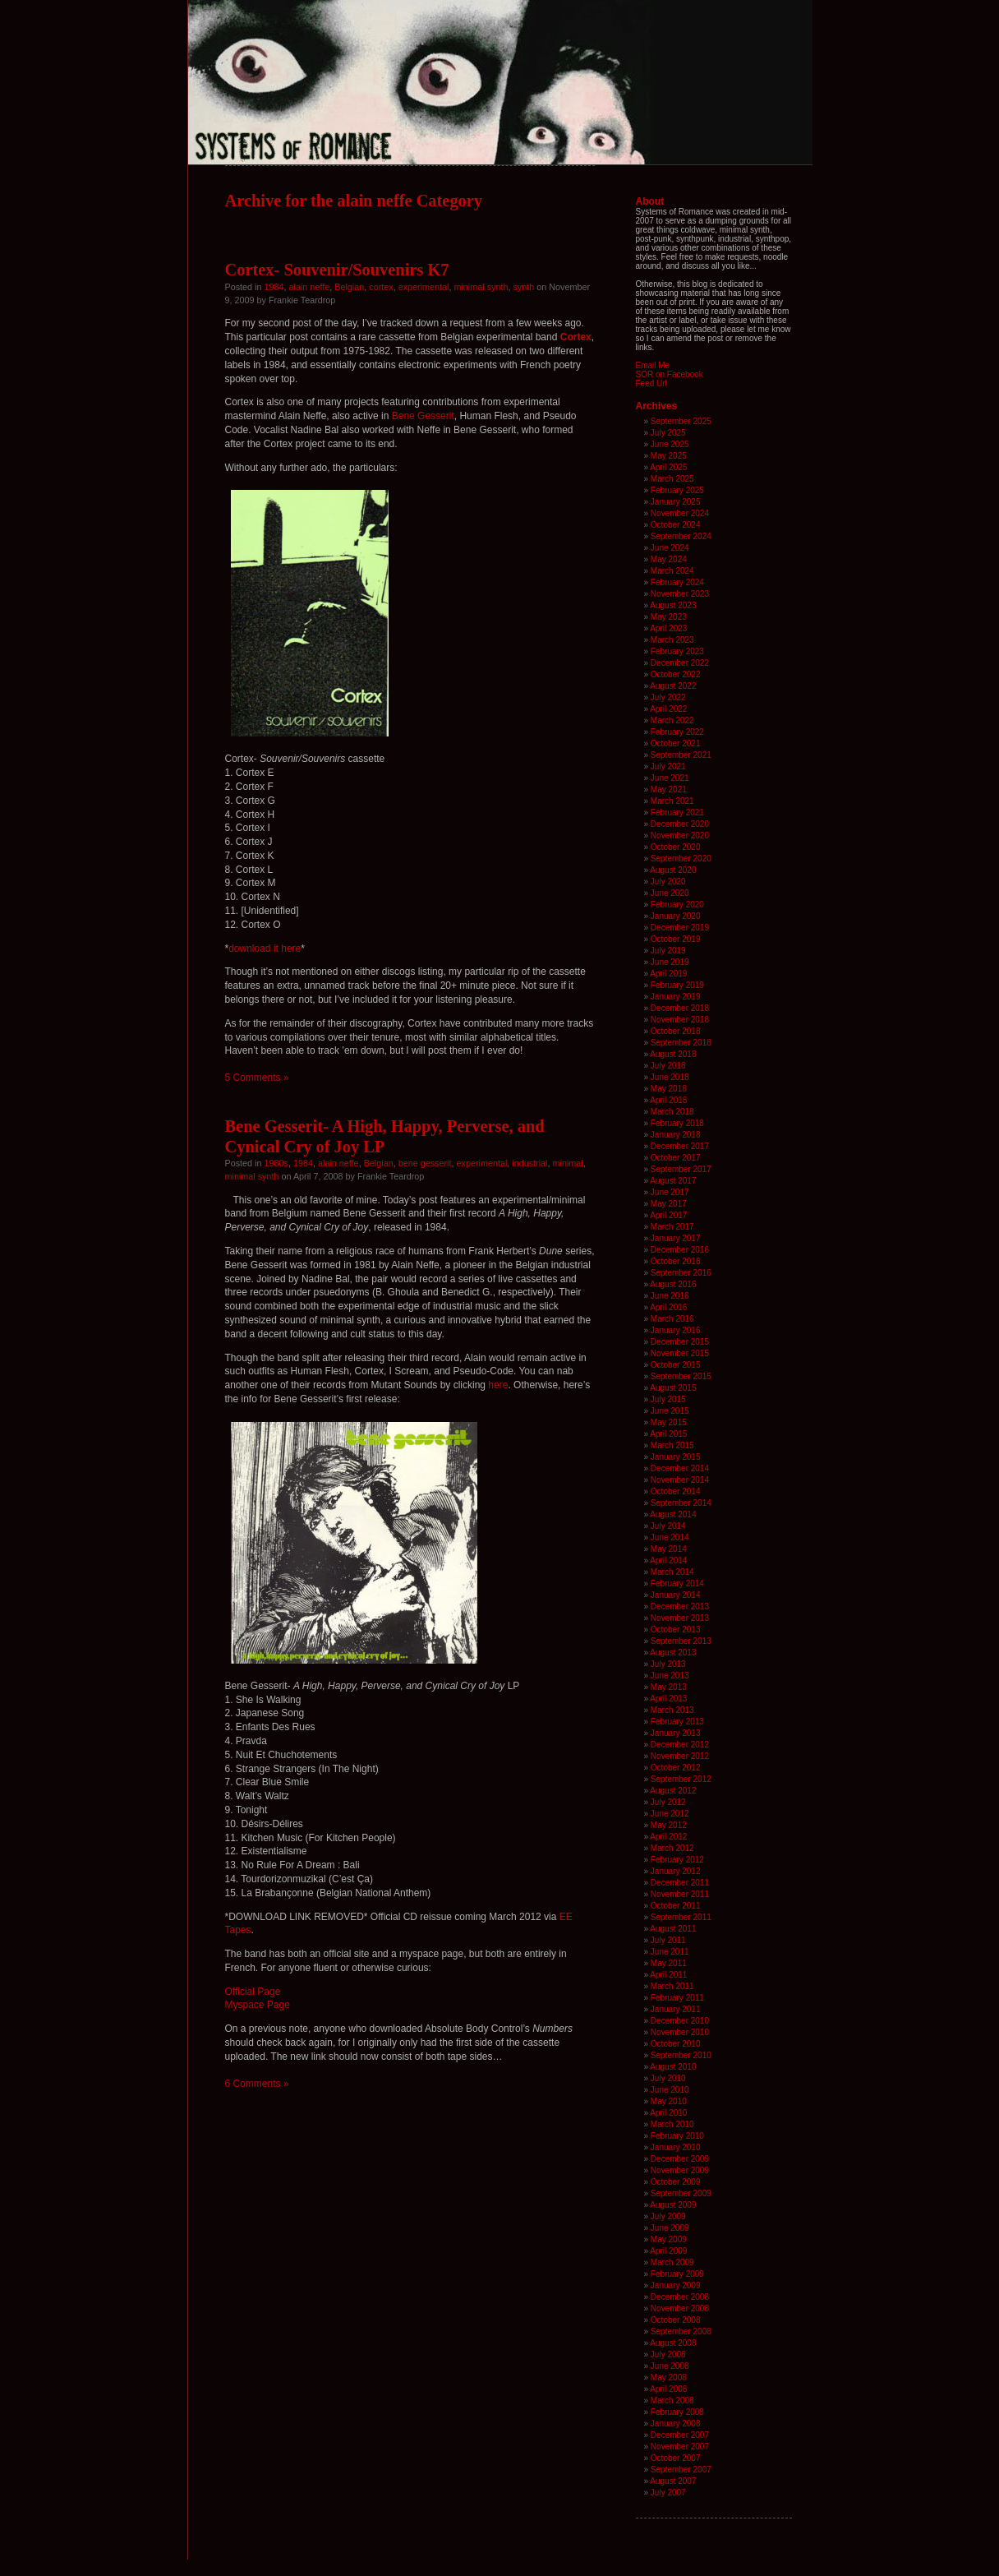  Describe the element at coordinates (676, 743) in the screenshot. I see `October 2021` at that location.